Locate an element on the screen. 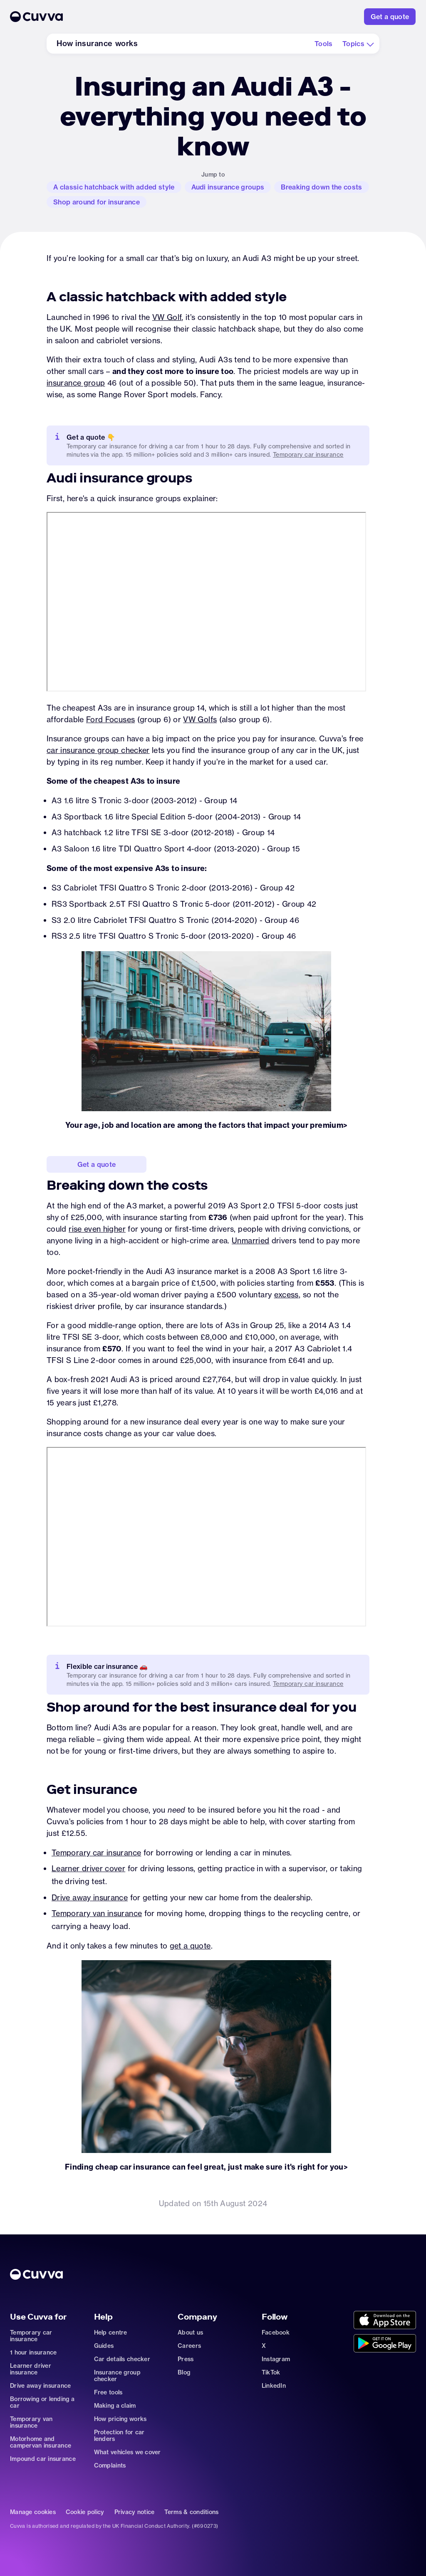  excess is located at coordinates (286, 1294).